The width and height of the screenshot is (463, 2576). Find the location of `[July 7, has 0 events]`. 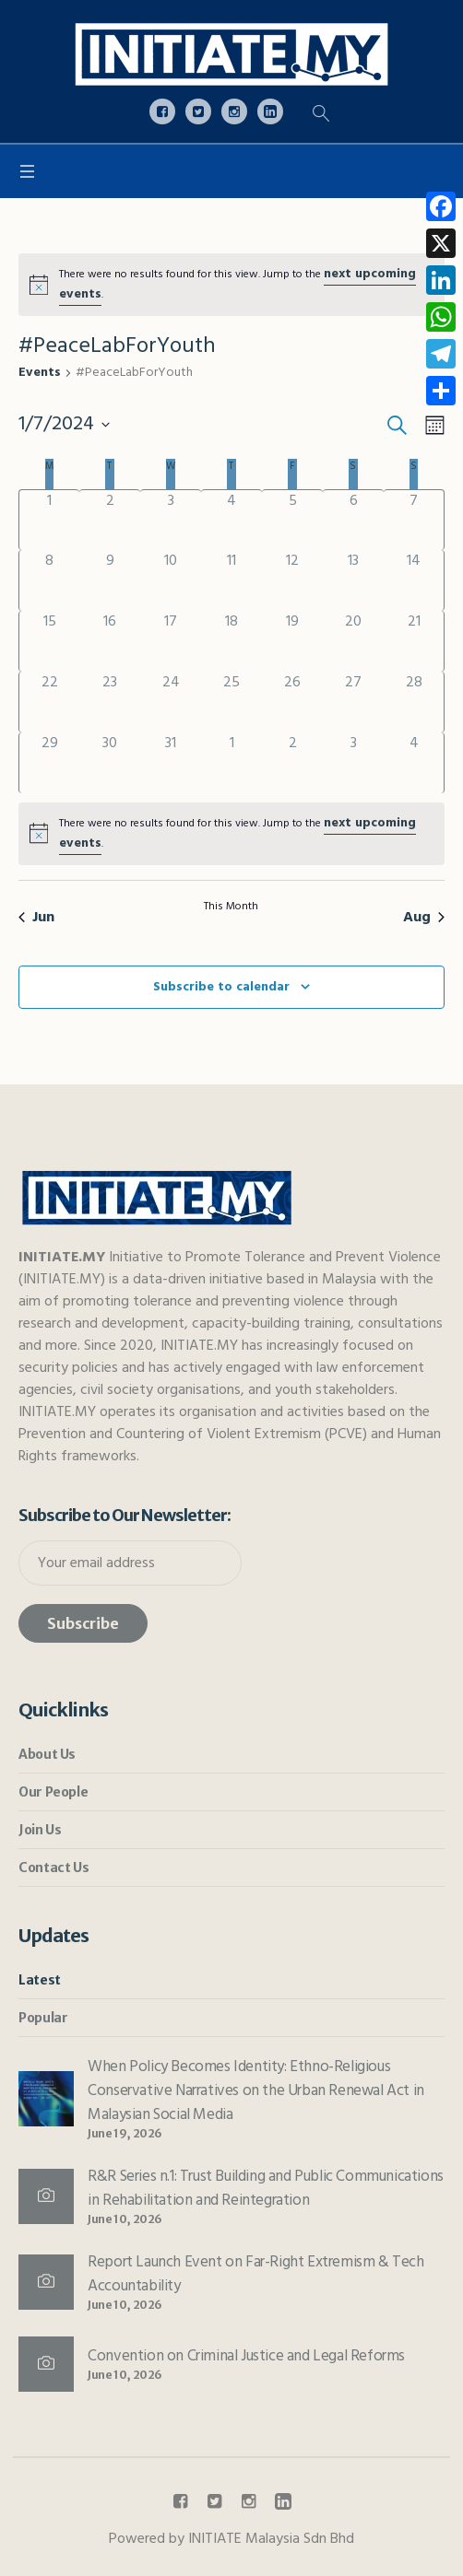

[July 7, has 0 events] is located at coordinates (414, 520).